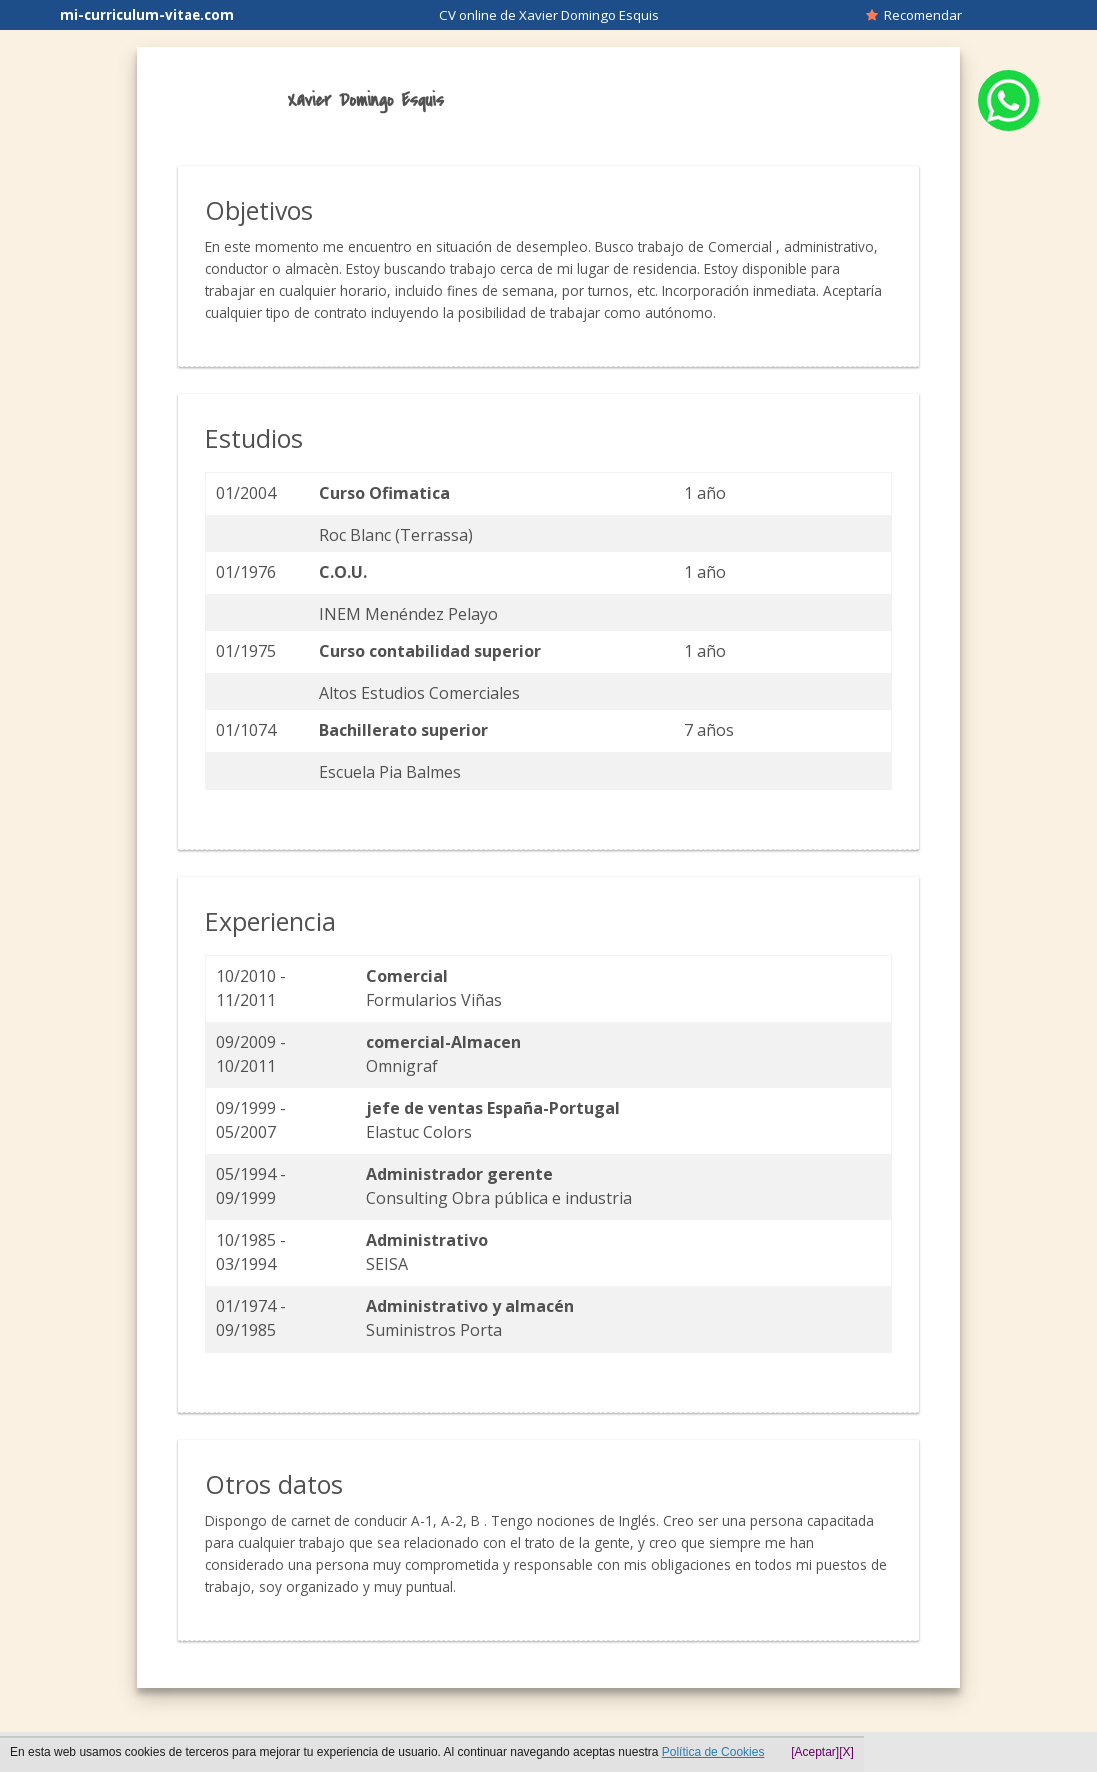 The width and height of the screenshot is (1097, 1772). Describe the element at coordinates (914, 15) in the screenshot. I see `Recomendar` at that location.